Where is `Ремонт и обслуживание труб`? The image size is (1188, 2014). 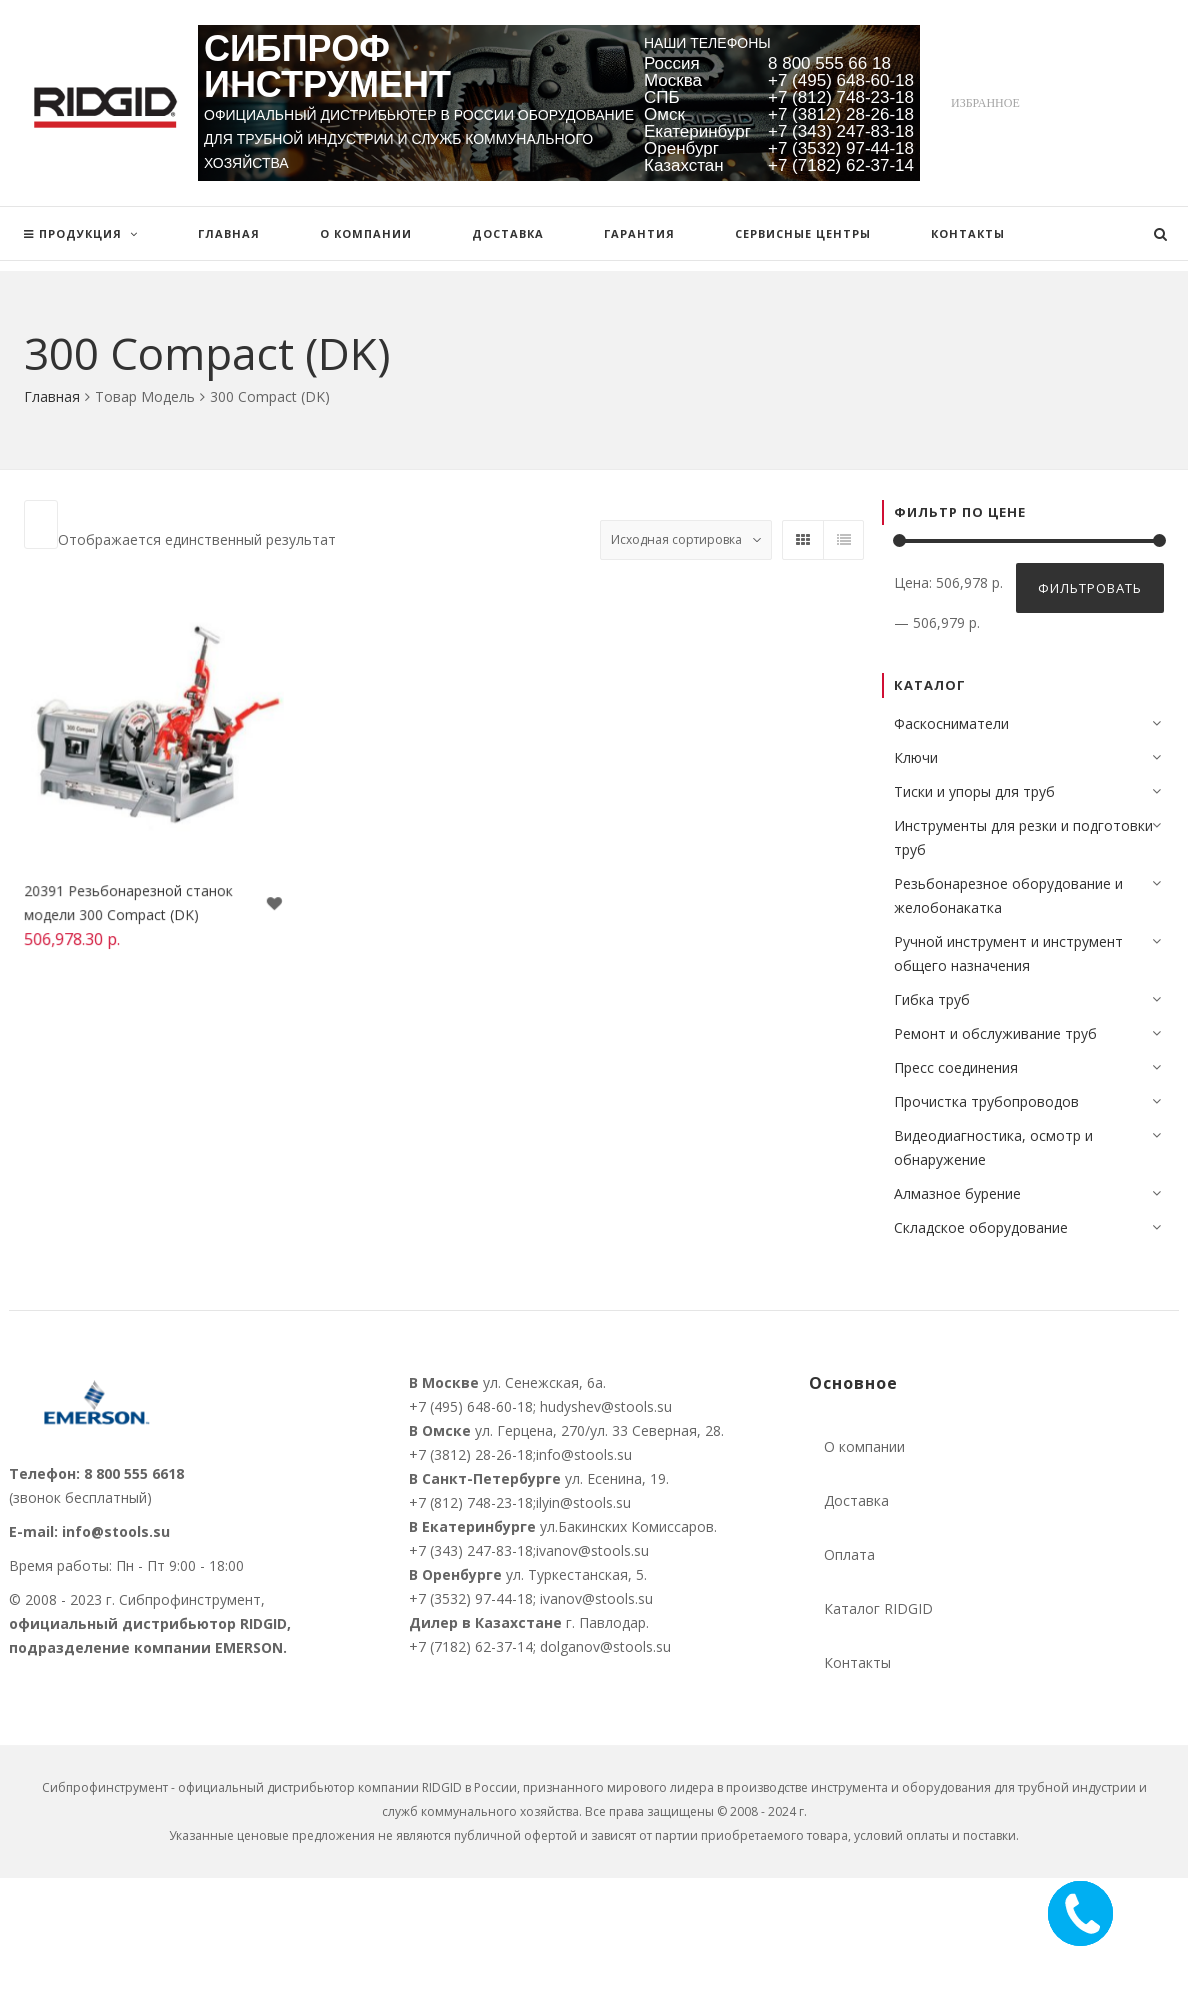
Ремонт и обслуживание труб is located at coordinates (995, 1033).